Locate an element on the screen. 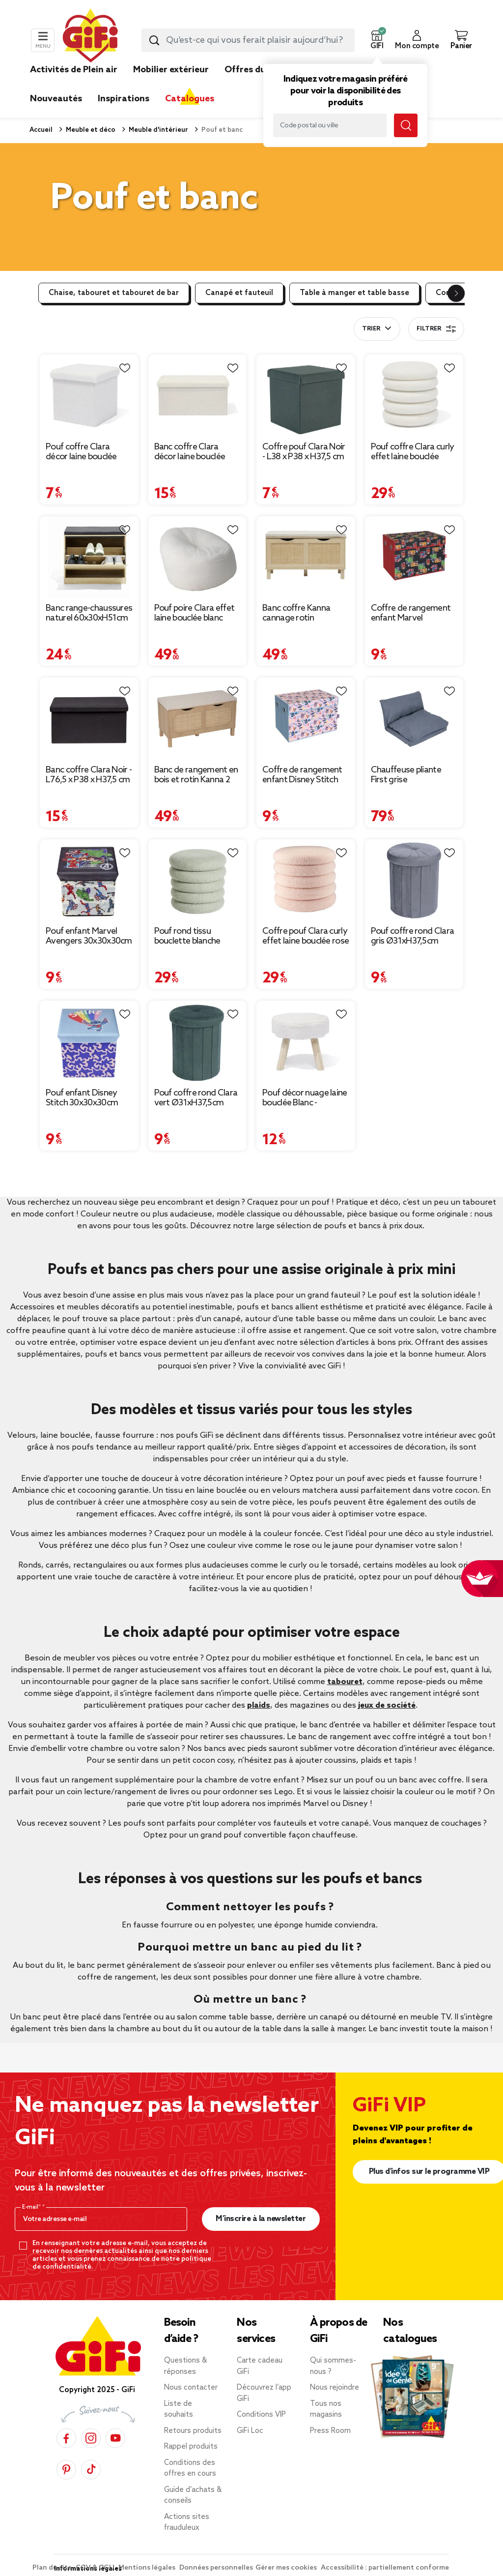  [Afficher les détails du produit : Coffre pouf Clara curly effet laine bouclée rose Ø40xH40cm] is located at coordinates (305, 880).